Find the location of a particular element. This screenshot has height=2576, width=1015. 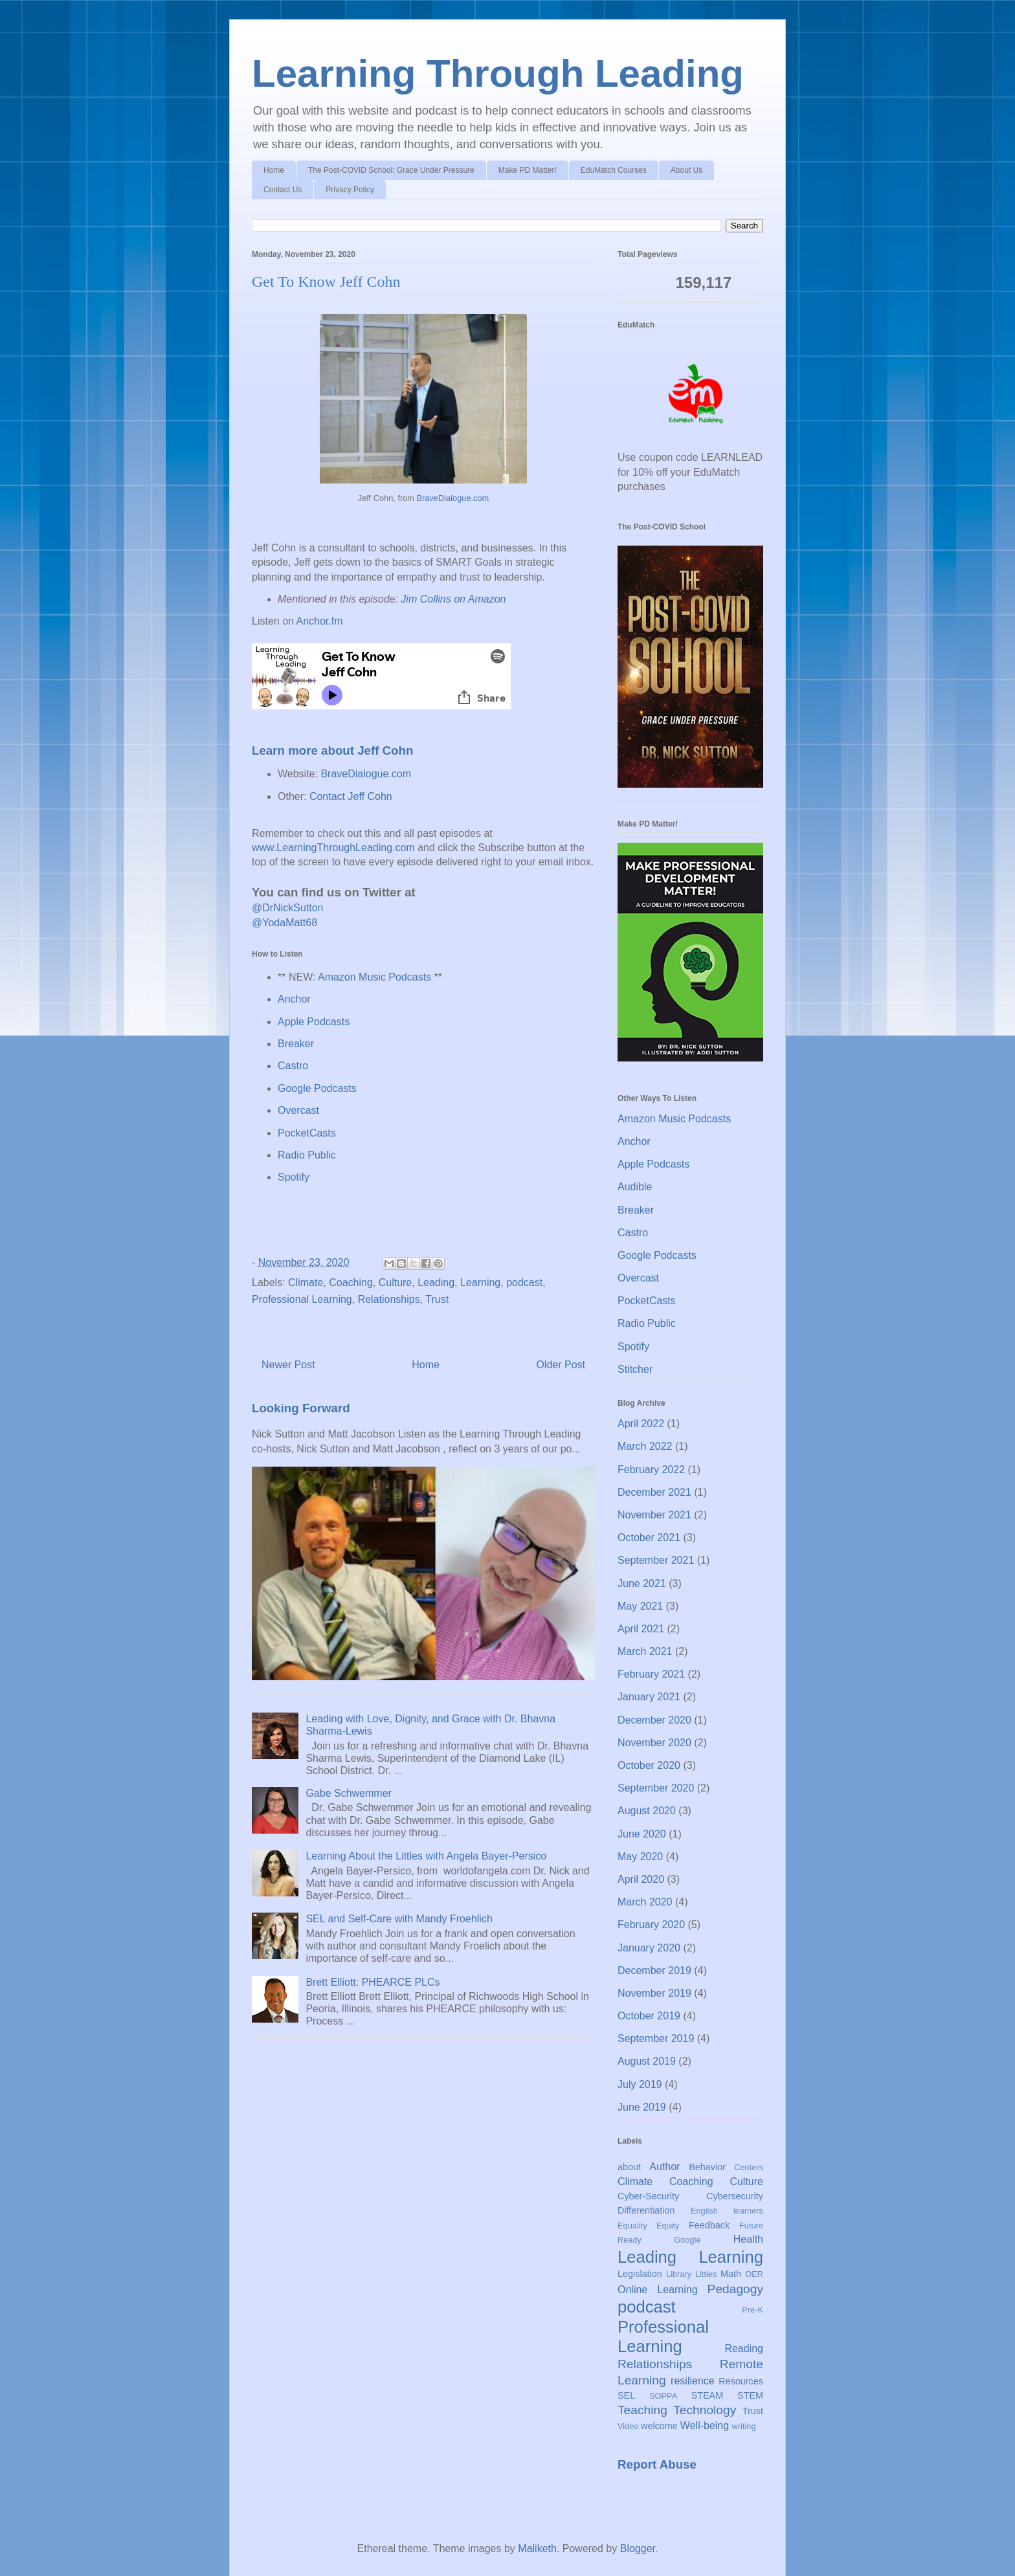

Health is located at coordinates (748, 2239).